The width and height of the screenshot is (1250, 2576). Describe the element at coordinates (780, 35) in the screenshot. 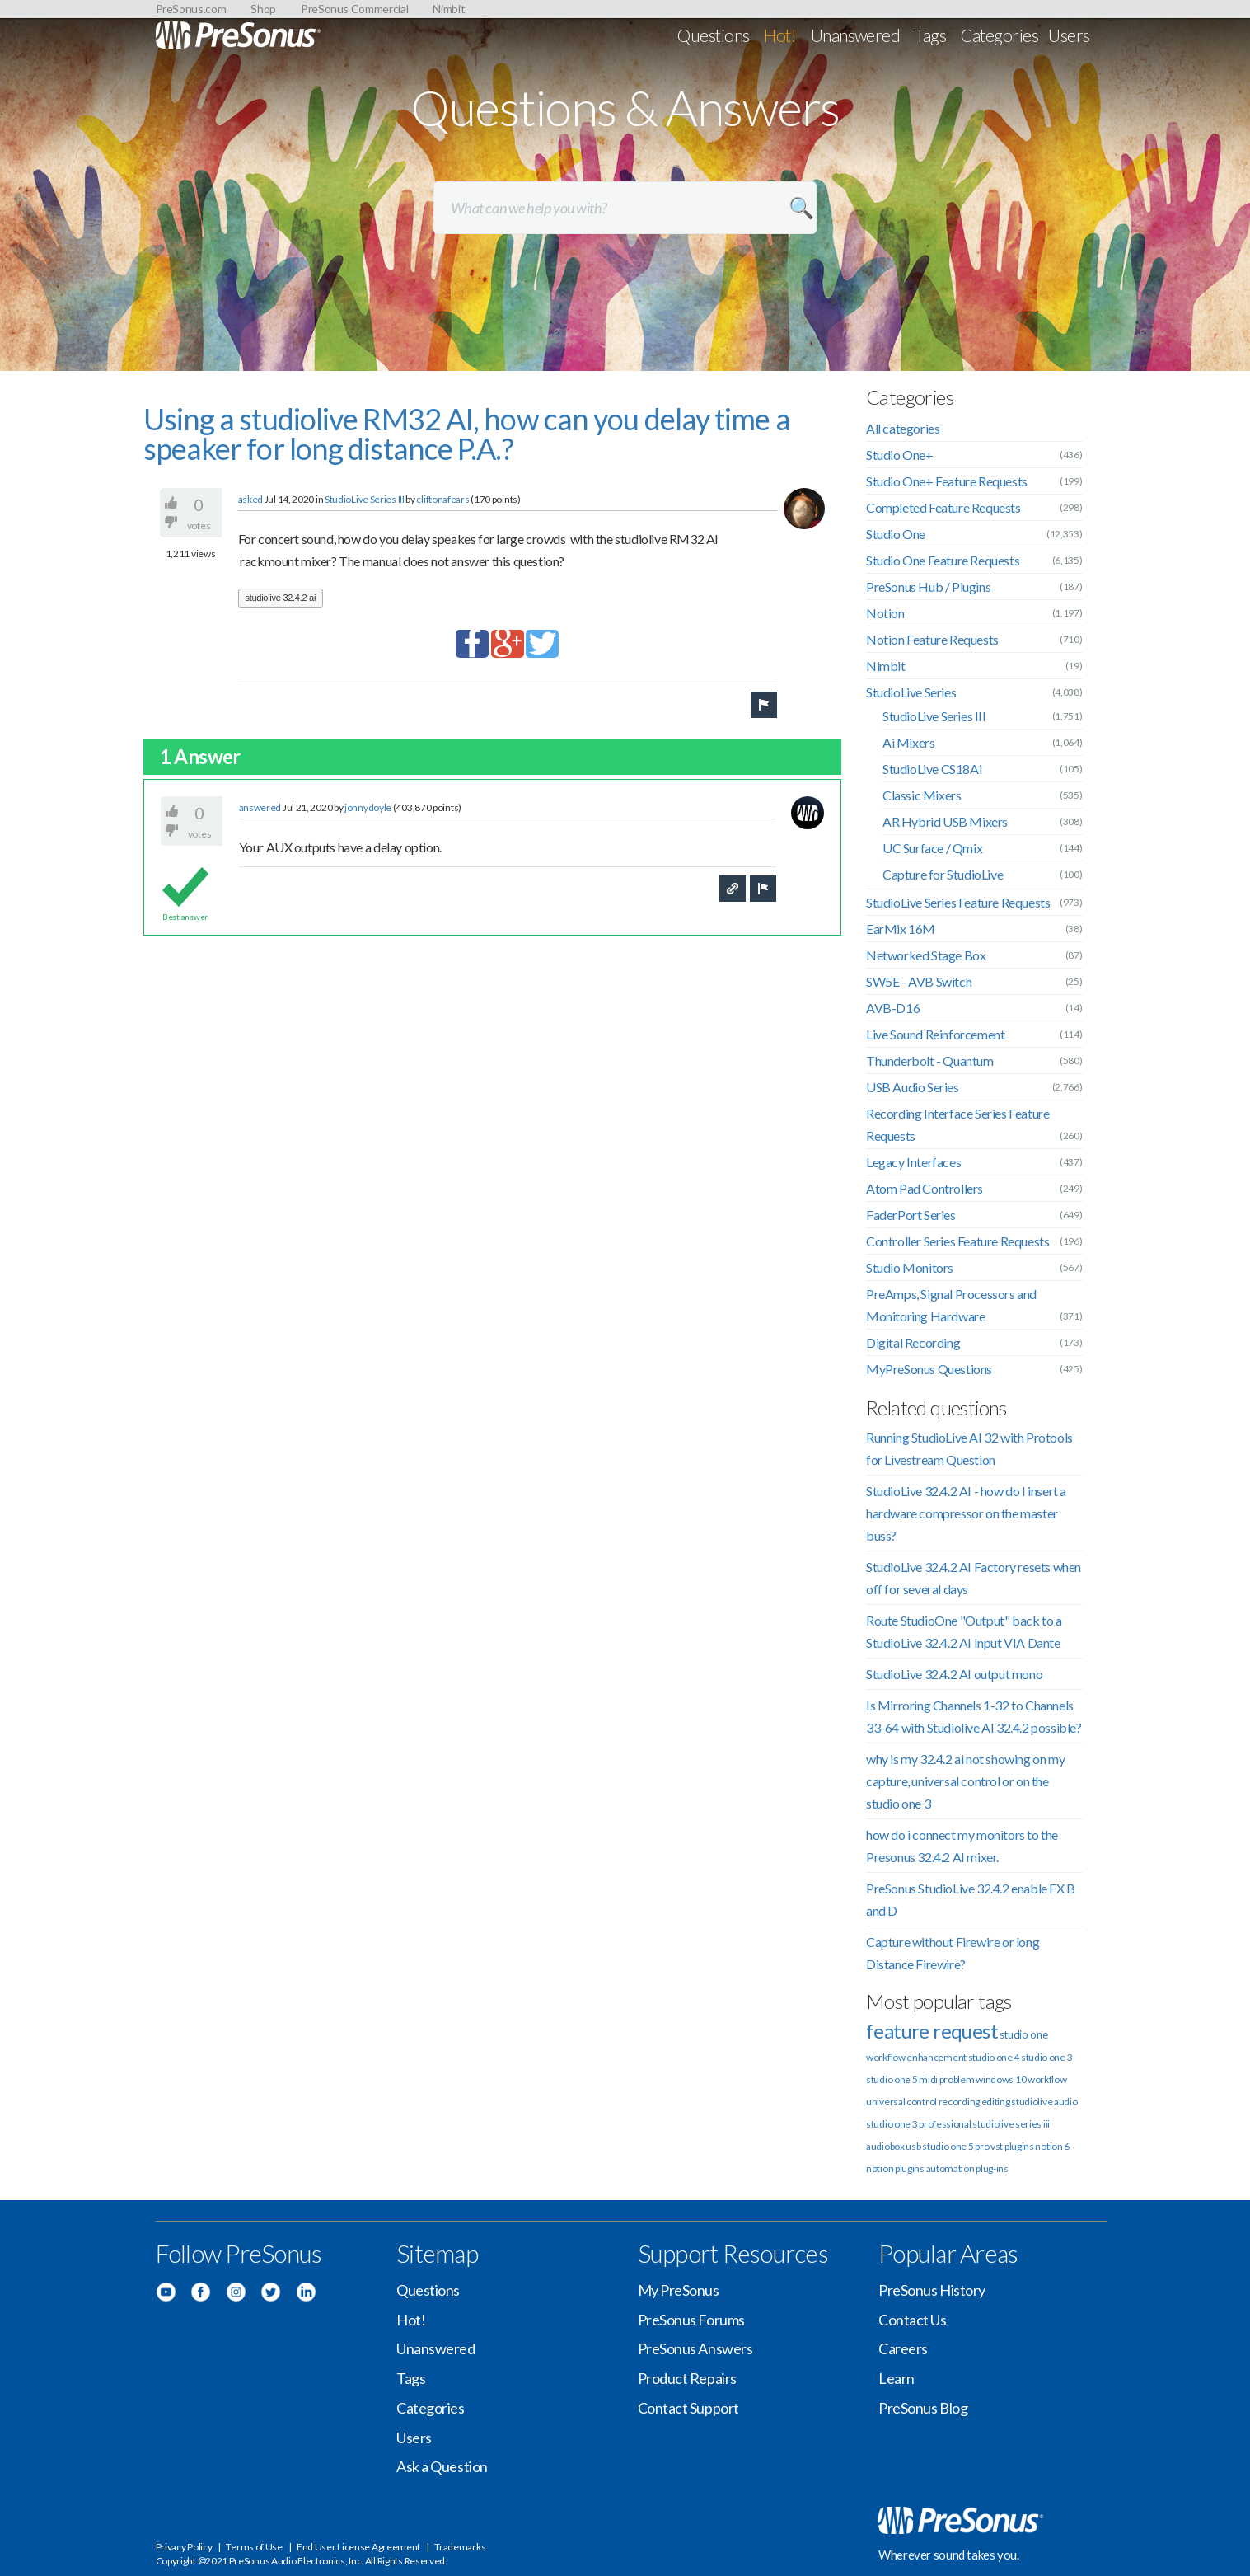

I see `Hot!` at that location.